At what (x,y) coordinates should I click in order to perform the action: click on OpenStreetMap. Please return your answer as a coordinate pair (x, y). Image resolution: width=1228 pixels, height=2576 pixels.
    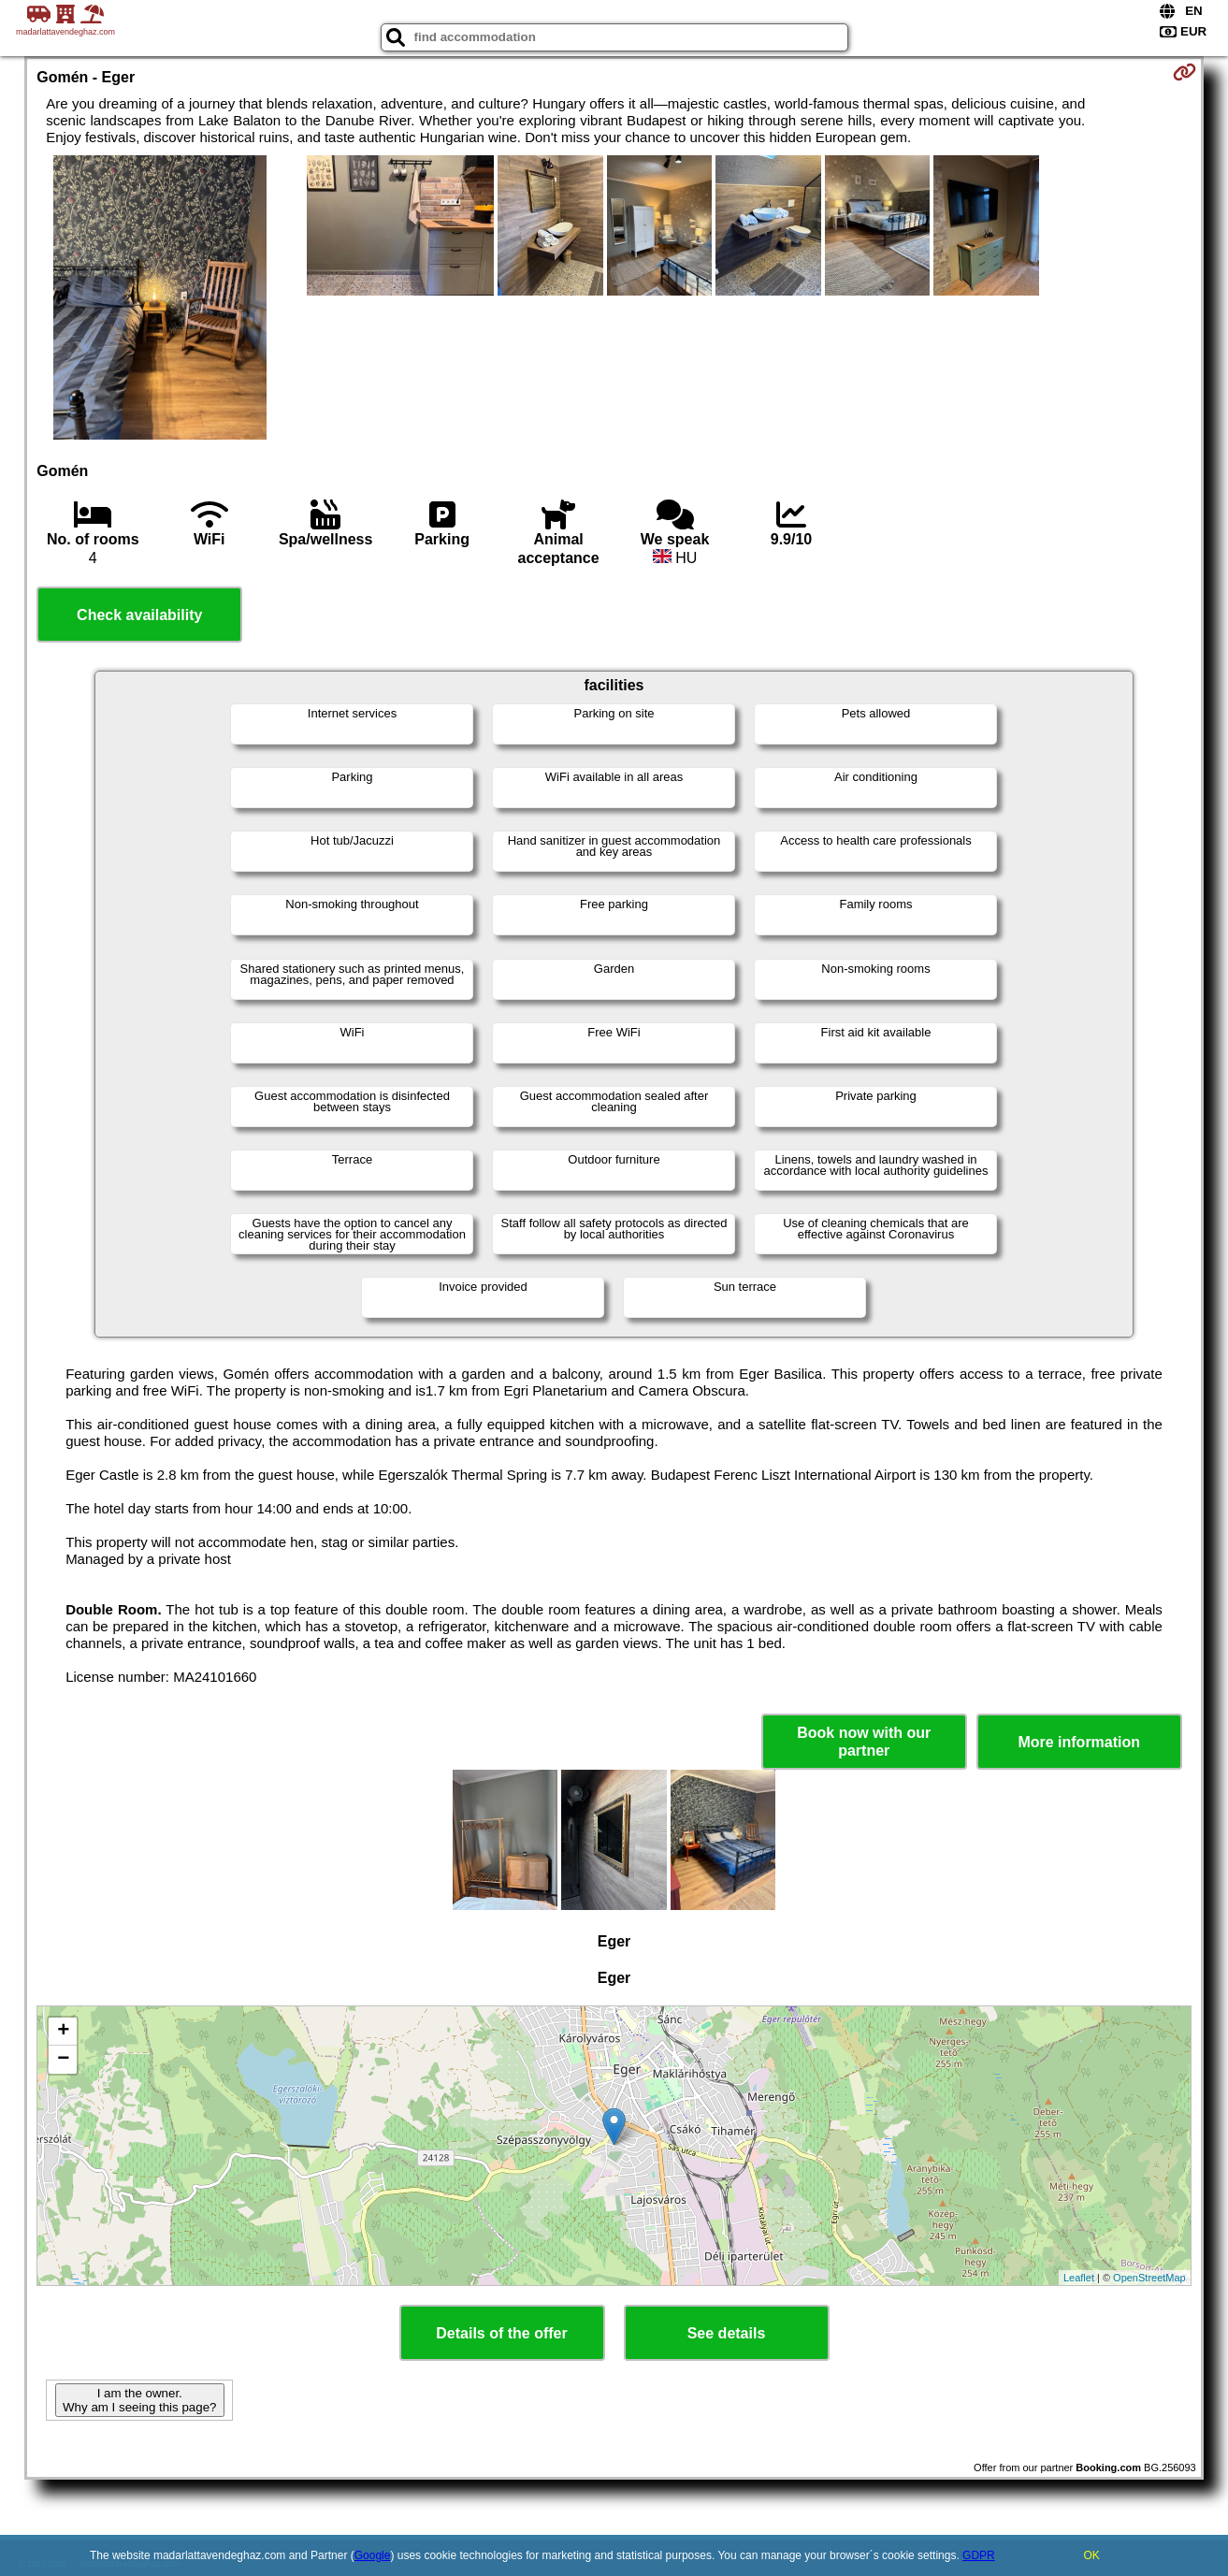
    Looking at the image, I should click on (1149, 2277).